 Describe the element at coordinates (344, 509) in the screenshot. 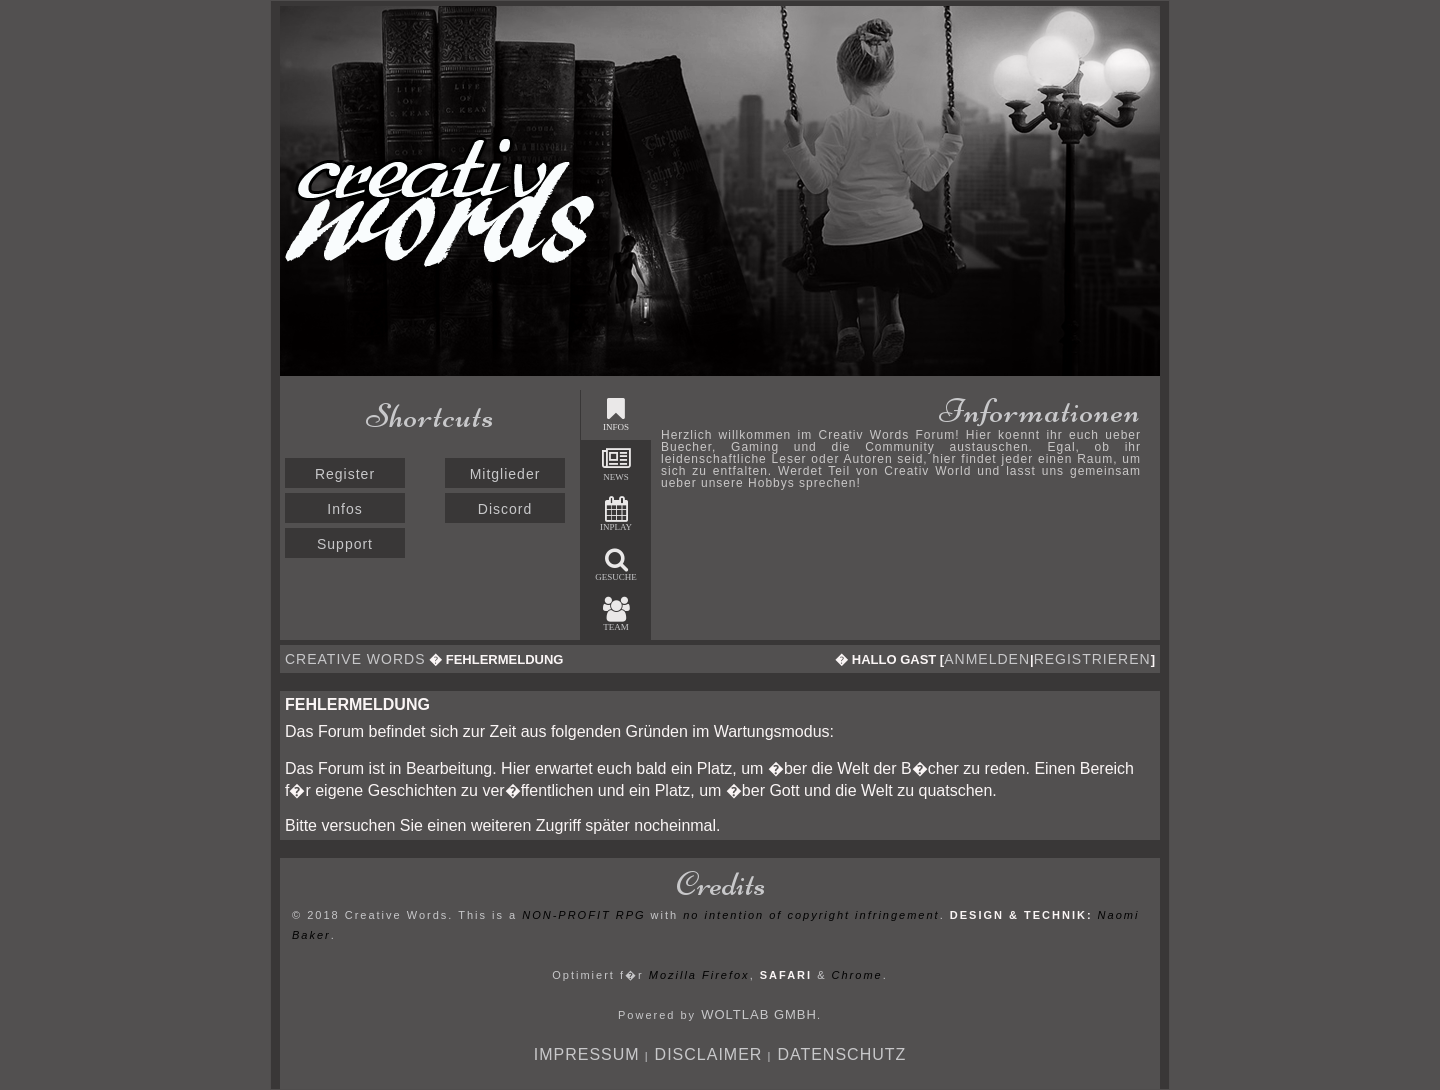

I see `Infos` at that location.